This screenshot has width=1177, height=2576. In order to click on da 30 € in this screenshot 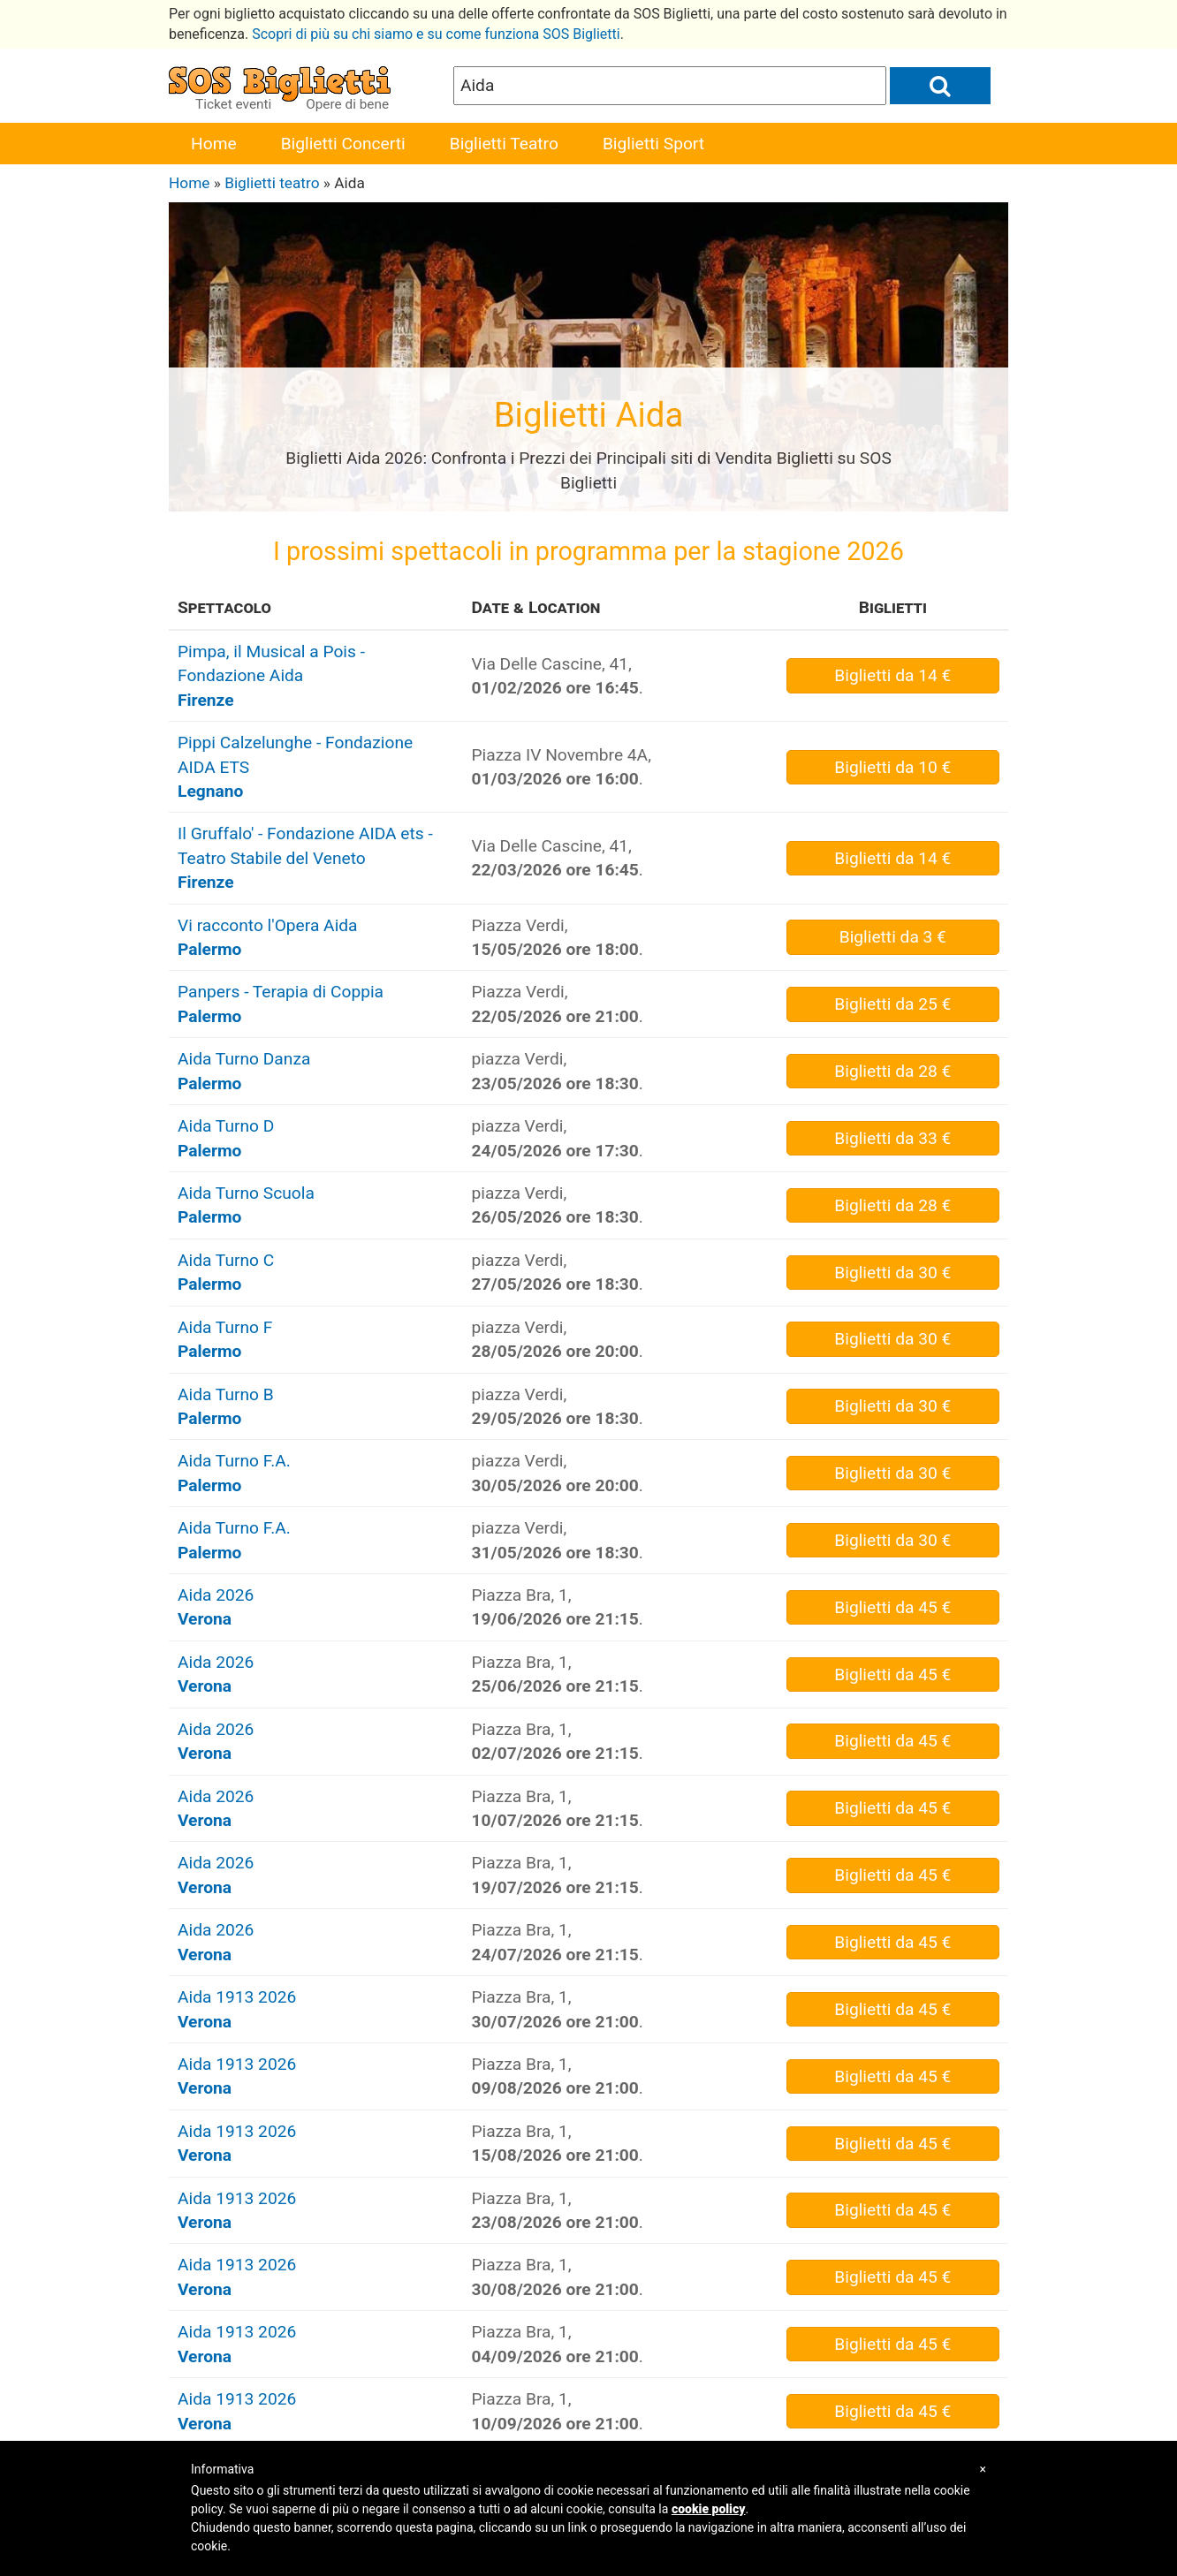, I will do `click(892, 1272)`.